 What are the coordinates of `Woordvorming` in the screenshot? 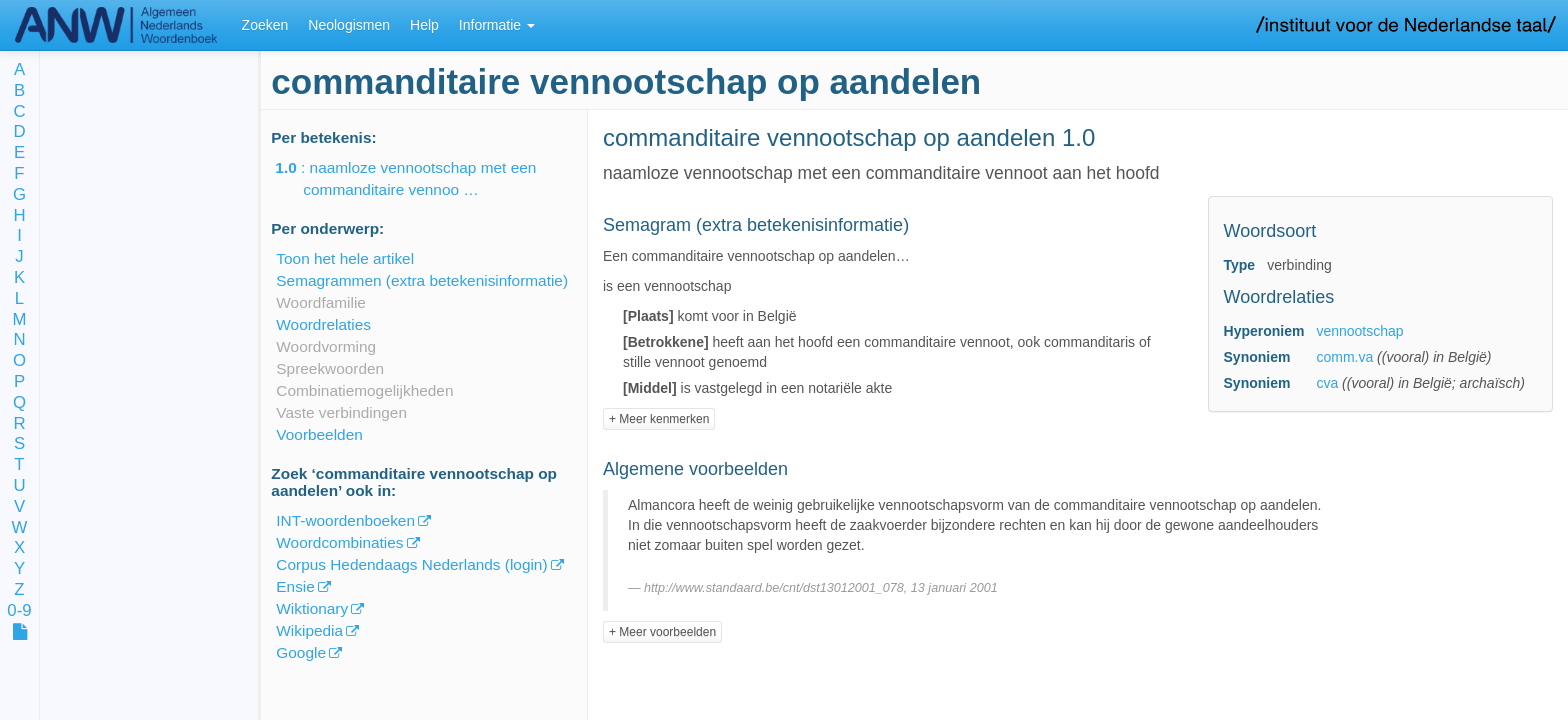 It's located at (326, 346).